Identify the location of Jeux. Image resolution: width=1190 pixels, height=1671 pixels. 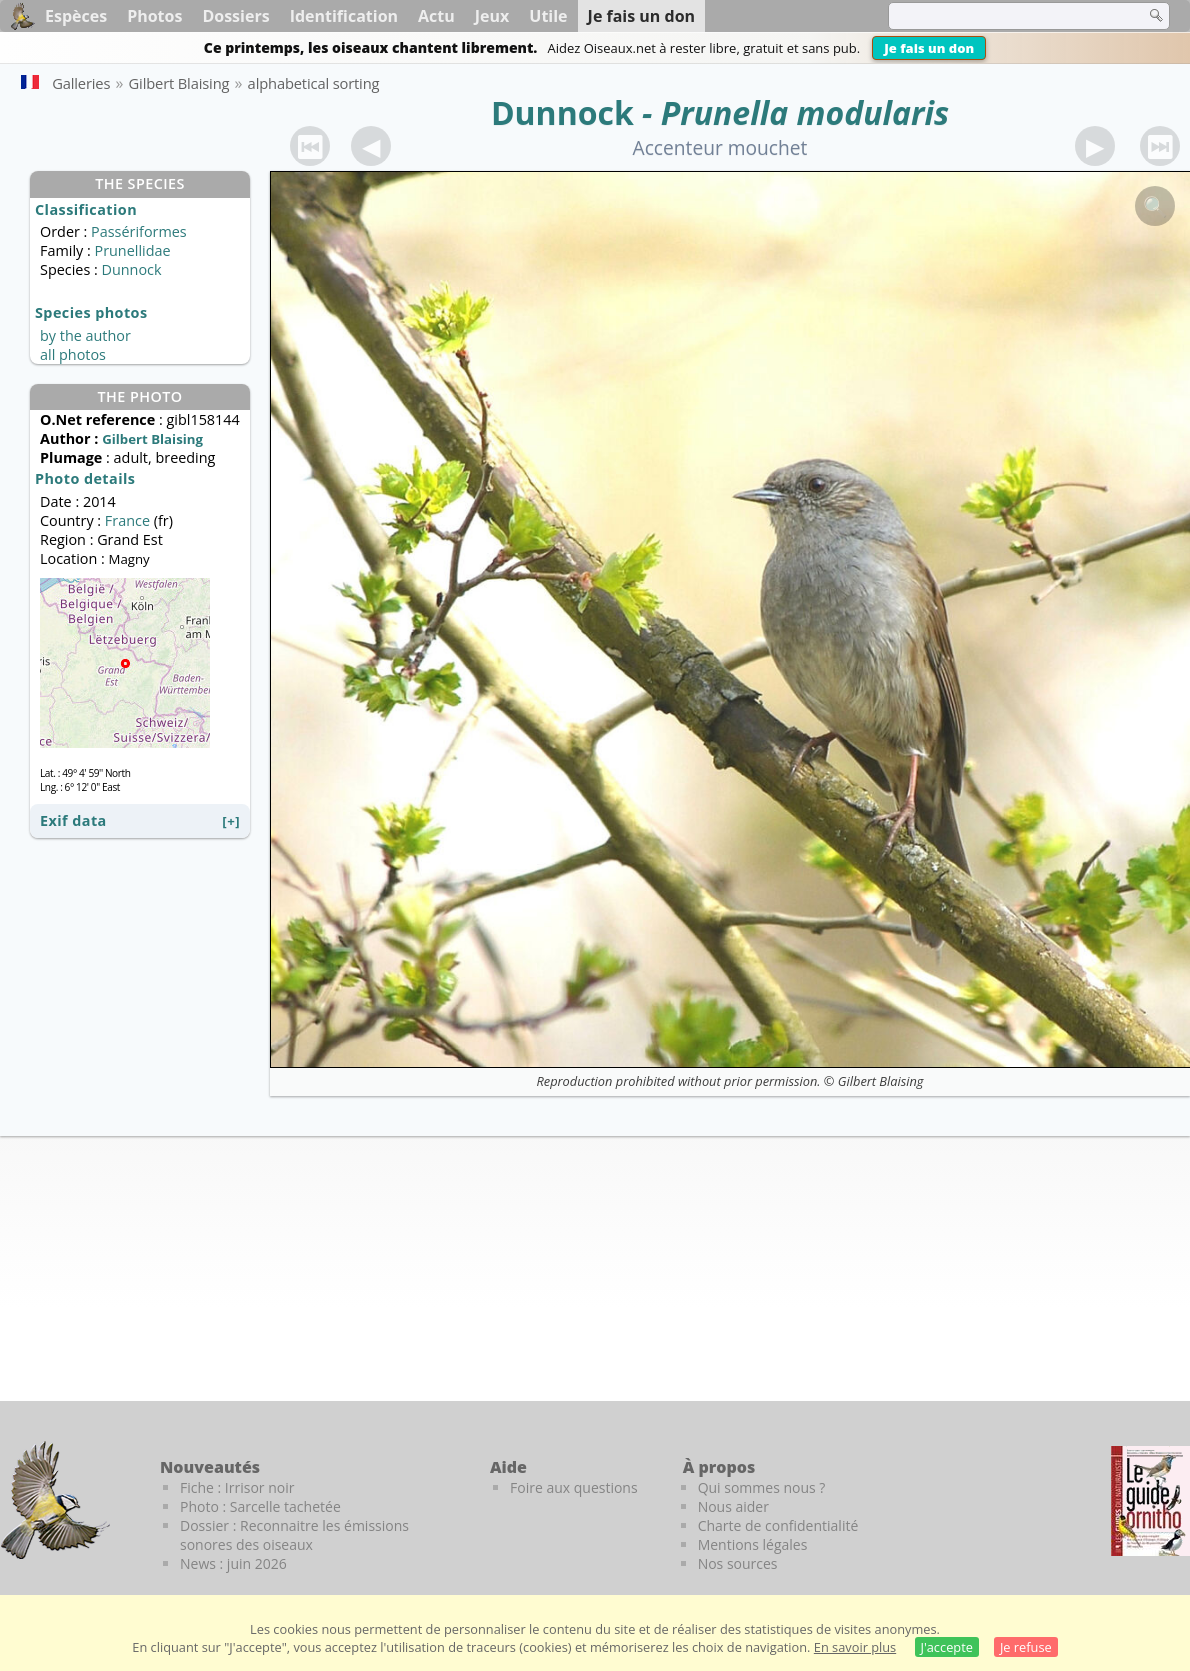
(492, 16).